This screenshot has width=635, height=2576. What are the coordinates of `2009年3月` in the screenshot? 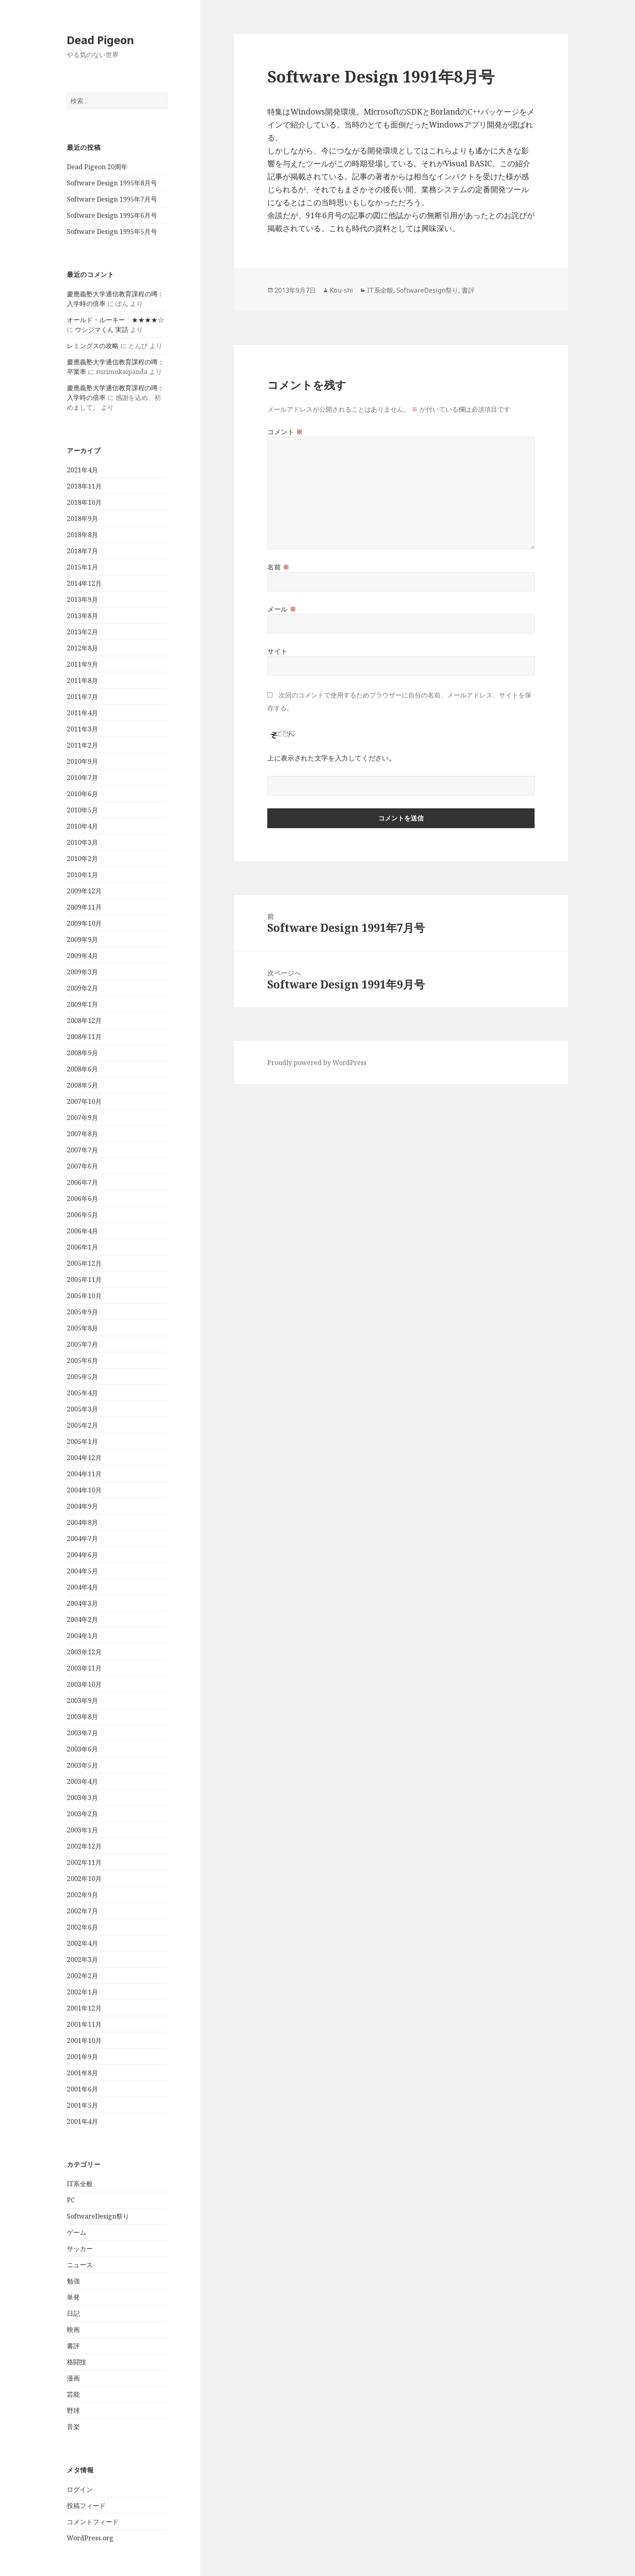 It's located at (82, 971).